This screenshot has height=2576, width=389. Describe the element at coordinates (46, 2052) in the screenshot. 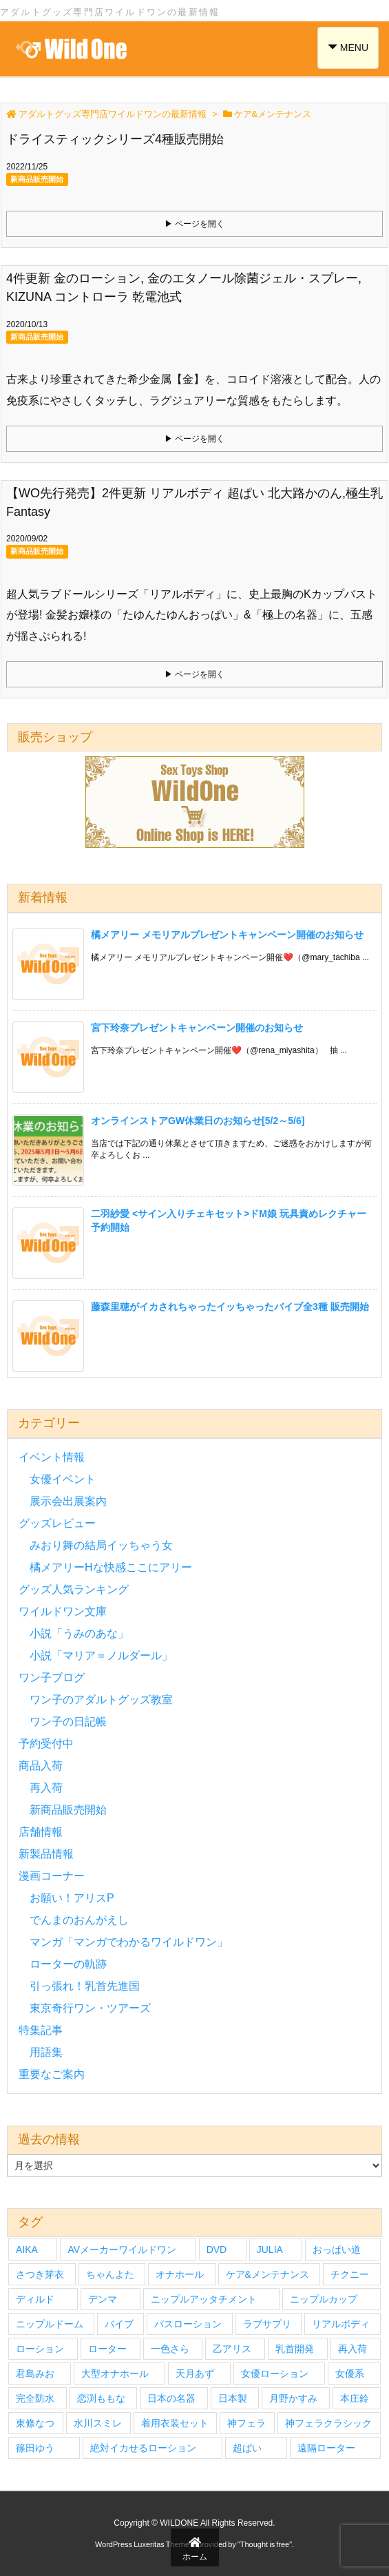

I see `用語集` at that location.